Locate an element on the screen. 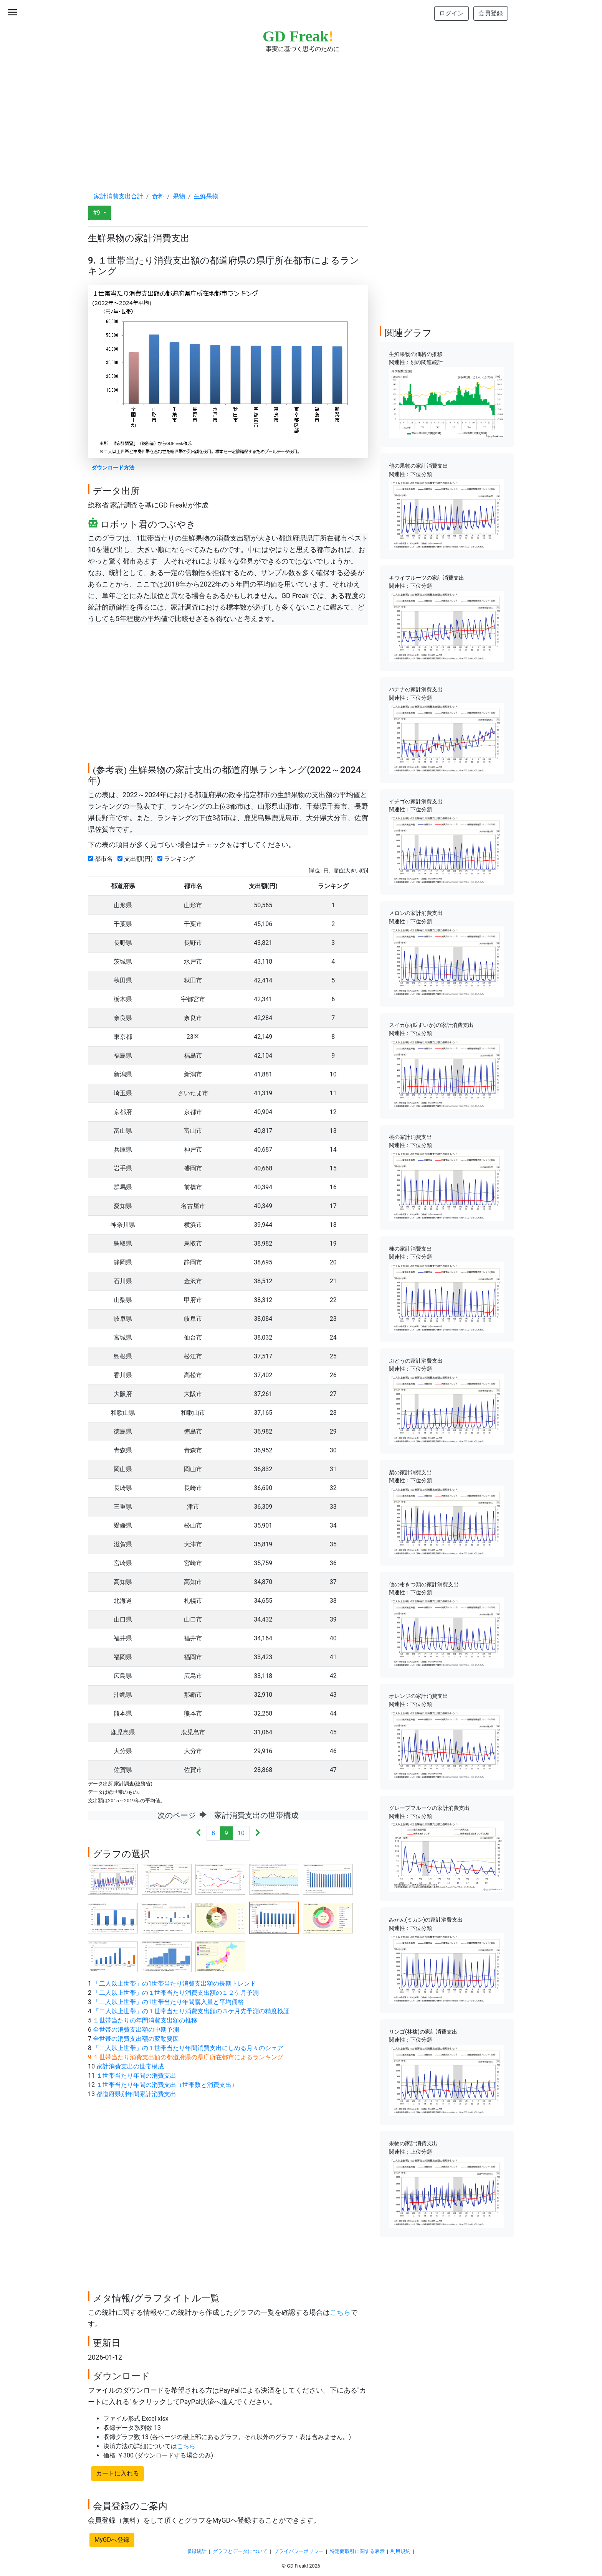  プライバシーポリシー is located at coordinates (299, 2551).